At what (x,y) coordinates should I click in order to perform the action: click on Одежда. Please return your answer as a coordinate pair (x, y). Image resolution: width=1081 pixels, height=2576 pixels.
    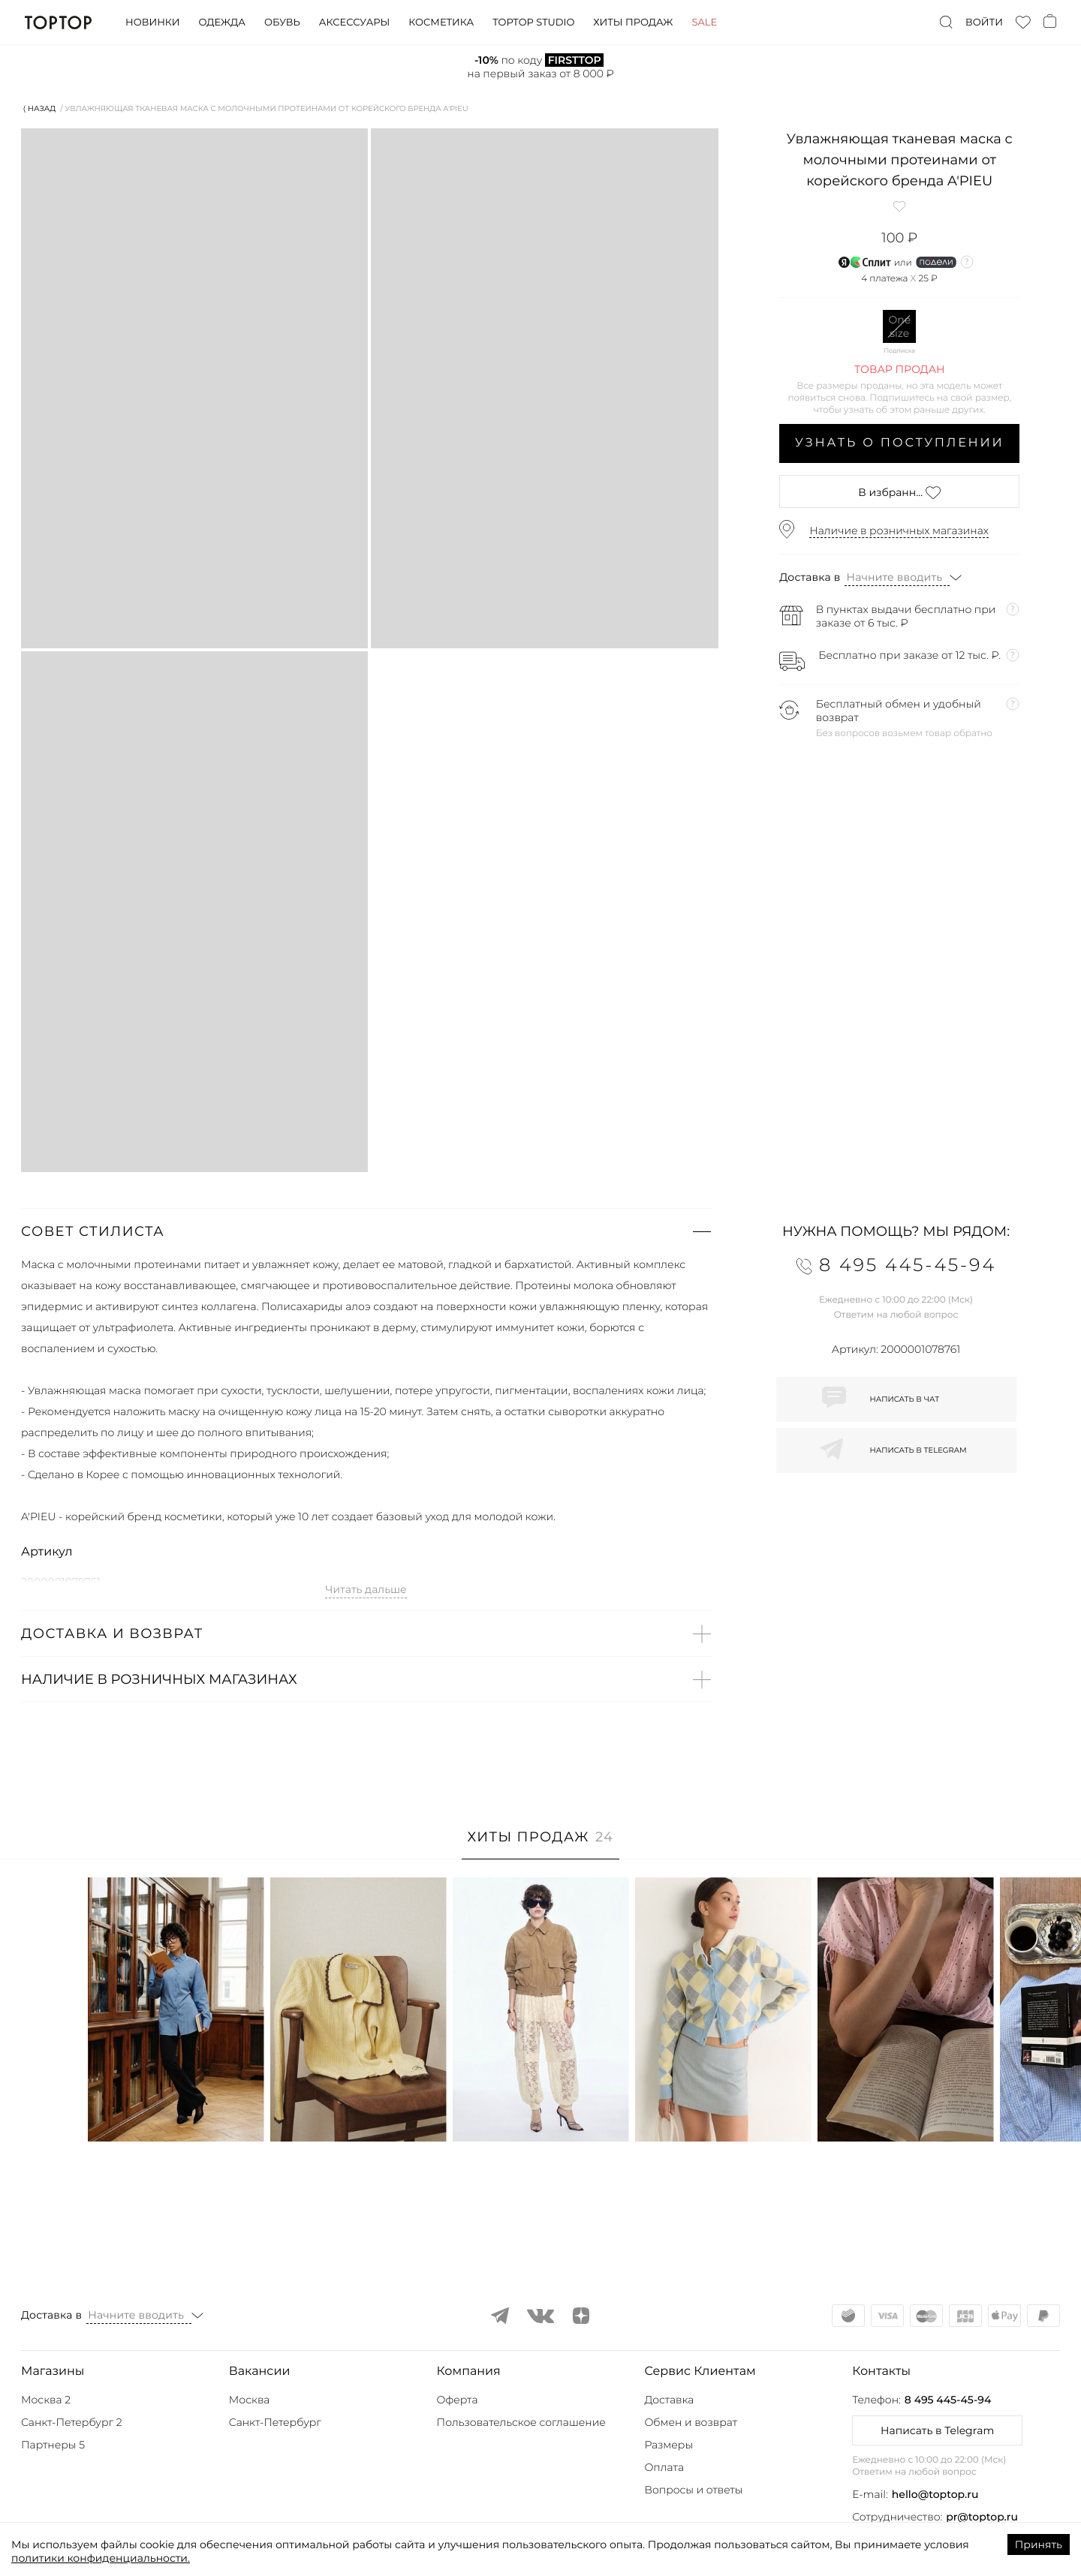
    Looking at the image, I should click on (221, 23).